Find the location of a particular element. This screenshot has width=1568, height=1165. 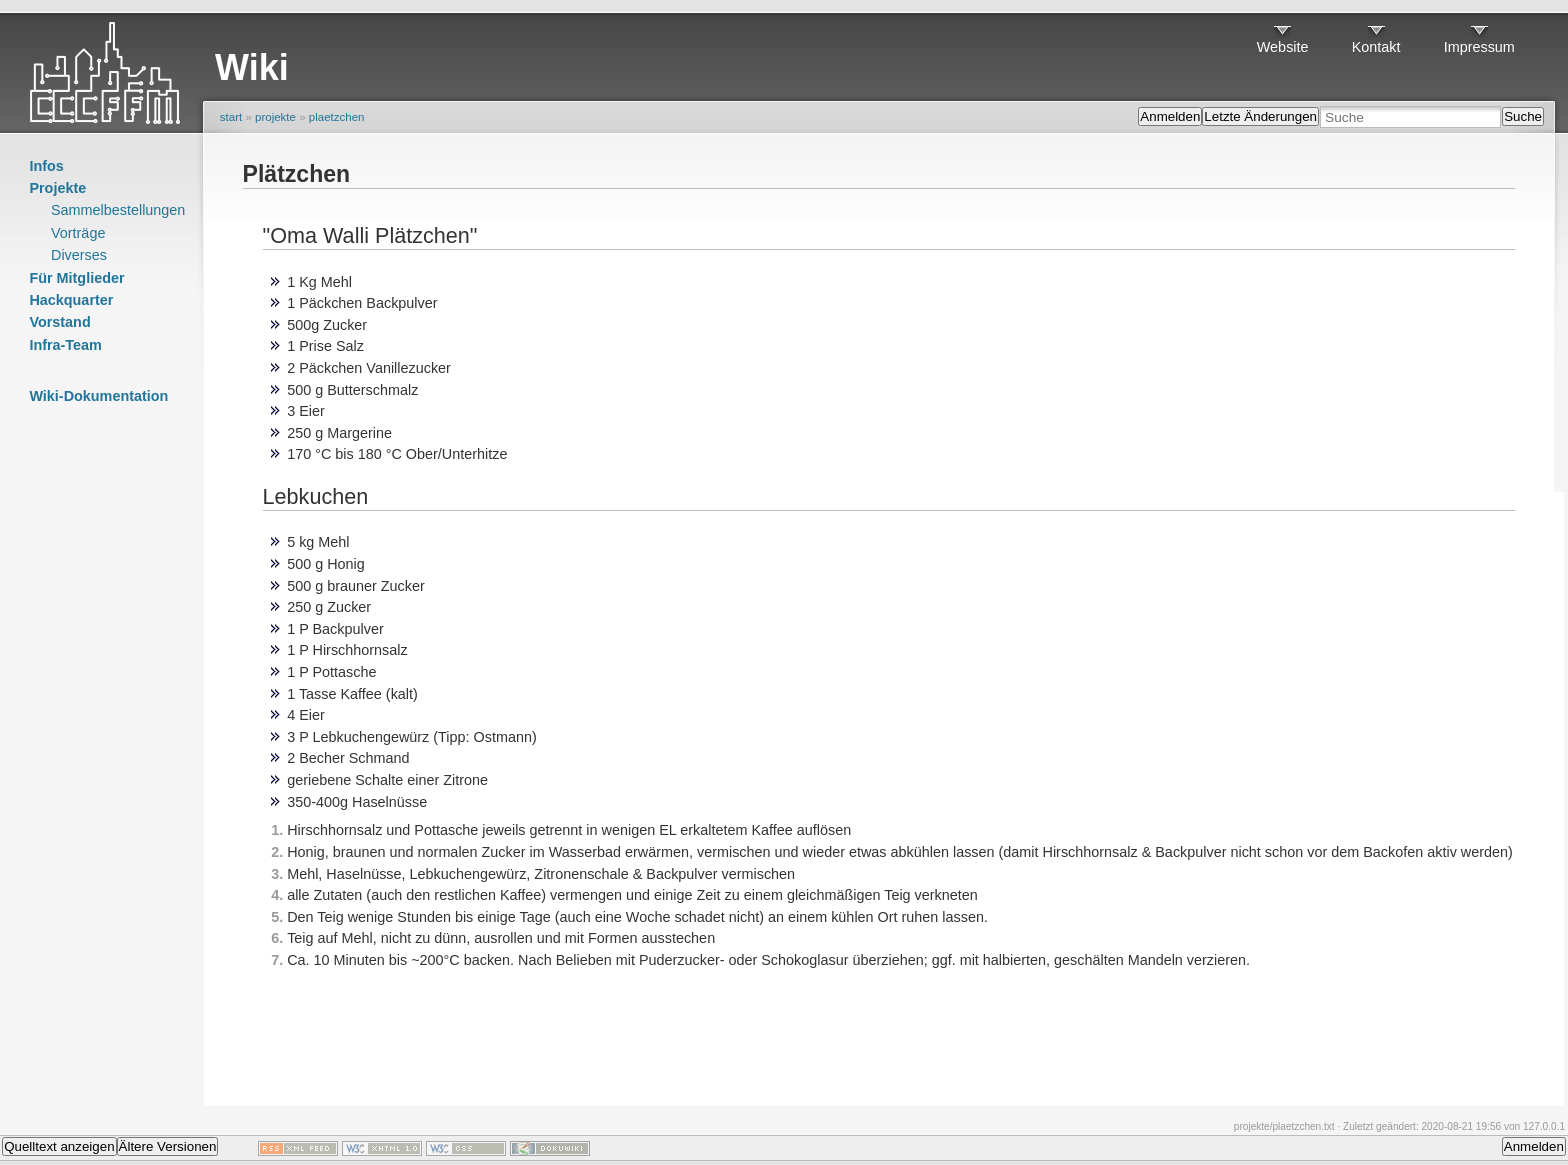

plaetzchen is located at coordinates (337, 117).